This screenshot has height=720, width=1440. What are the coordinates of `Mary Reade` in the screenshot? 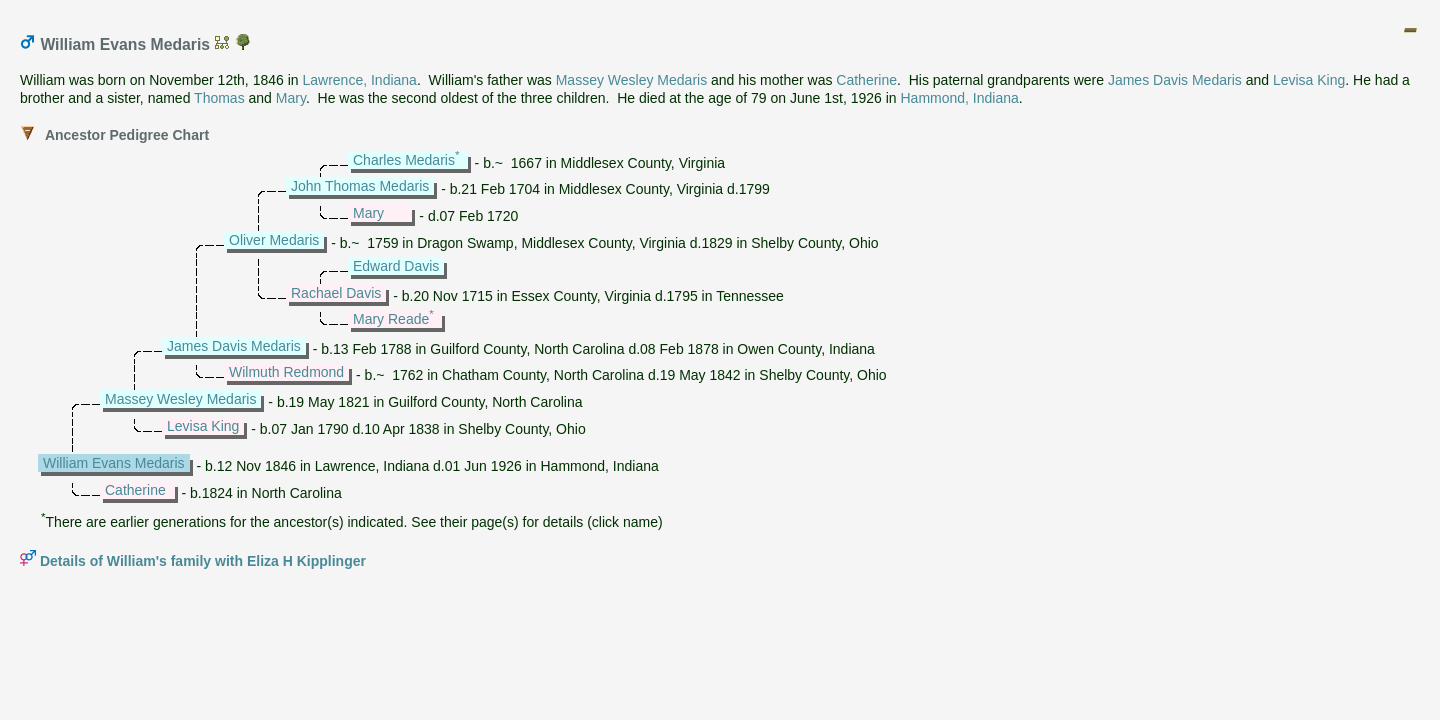 It's located at (391, 319).